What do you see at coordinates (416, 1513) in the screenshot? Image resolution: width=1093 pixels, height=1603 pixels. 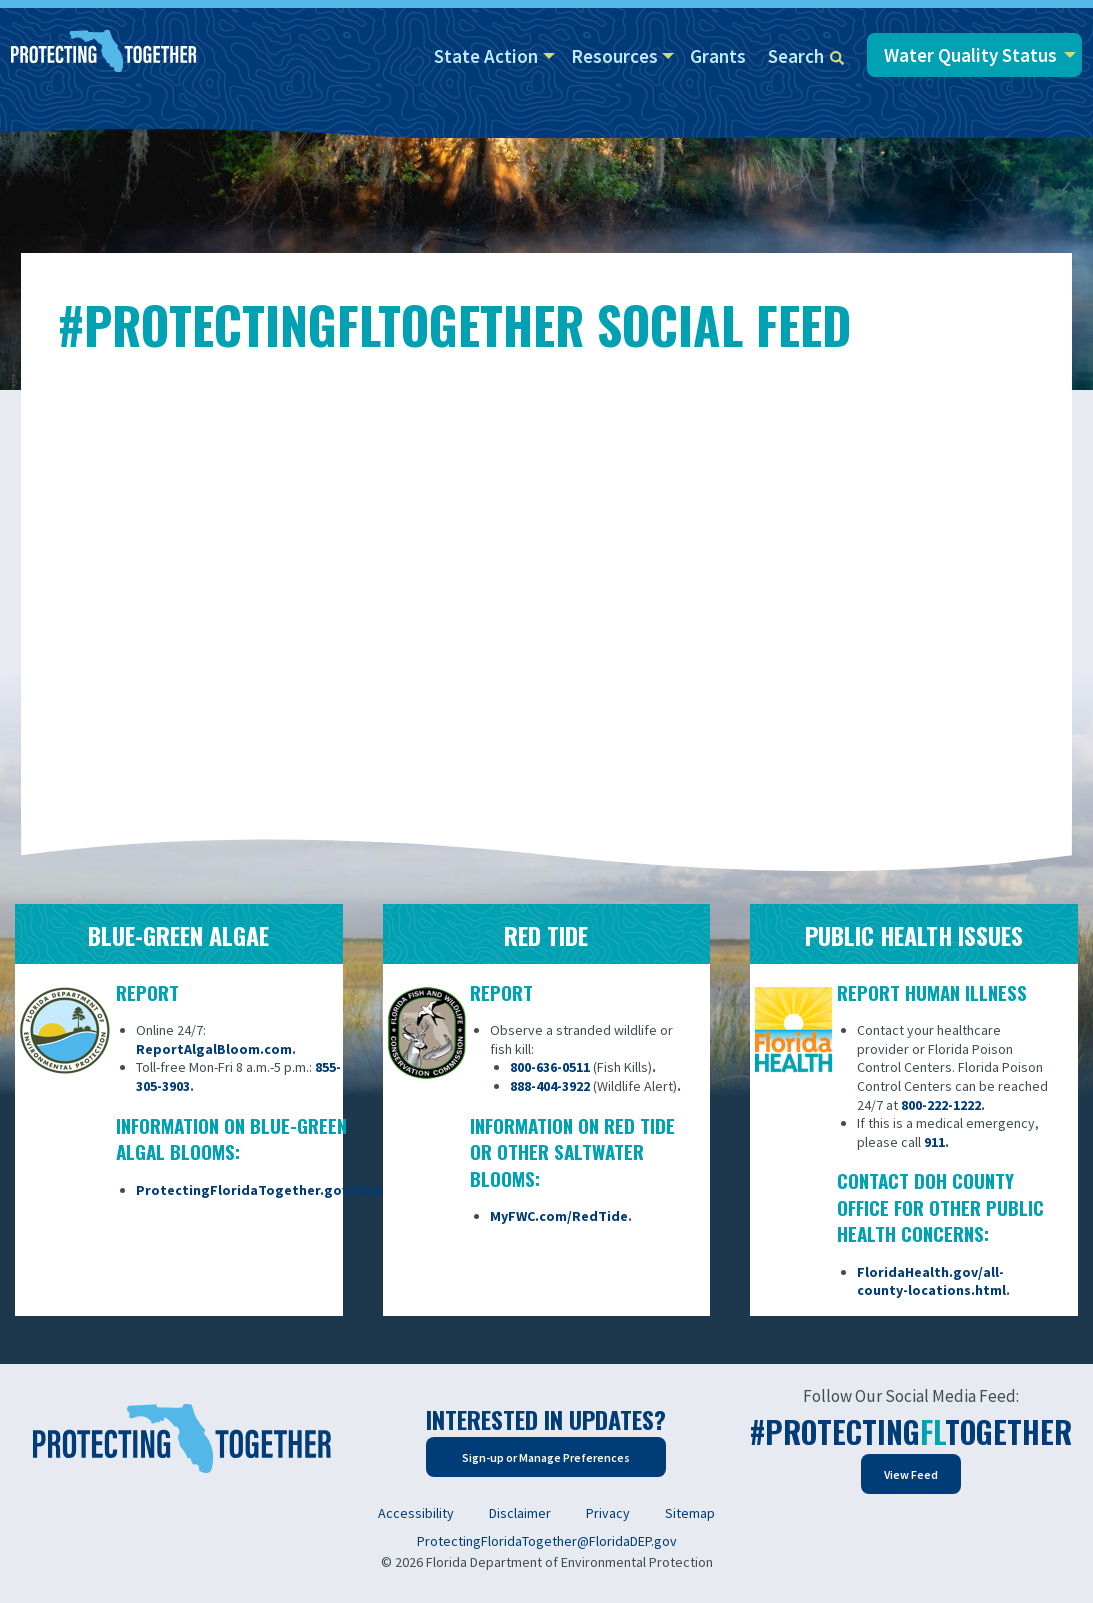 I see `Accessibility` at bounding box center [416, 1513].